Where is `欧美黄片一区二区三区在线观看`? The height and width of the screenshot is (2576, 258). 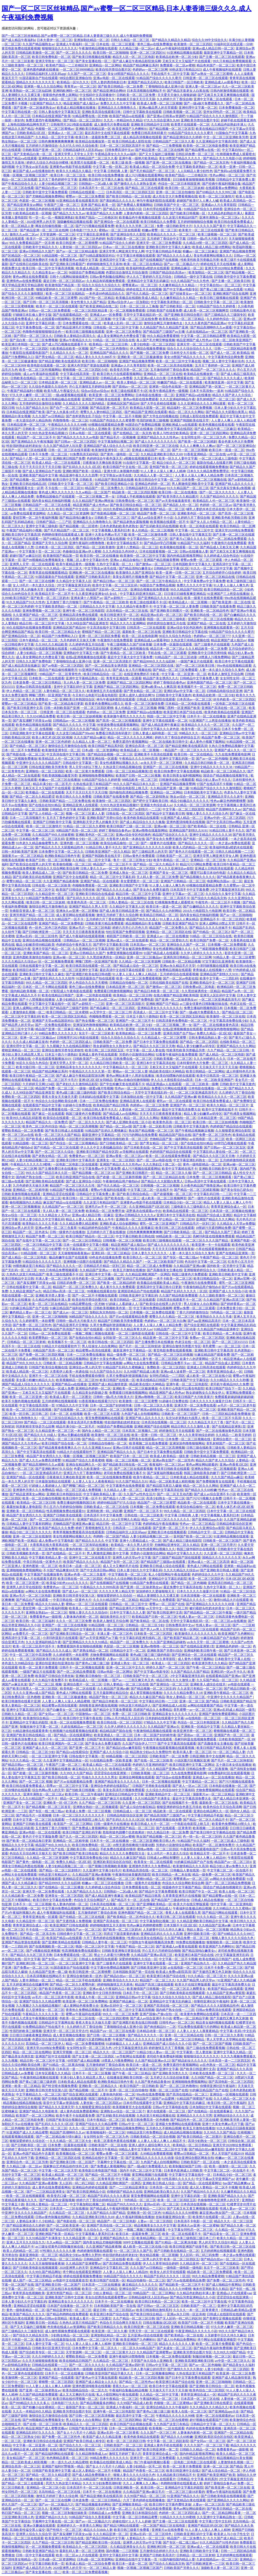
欧美黄片一区二区三区在线观看 is located at coordinates (201, 230).